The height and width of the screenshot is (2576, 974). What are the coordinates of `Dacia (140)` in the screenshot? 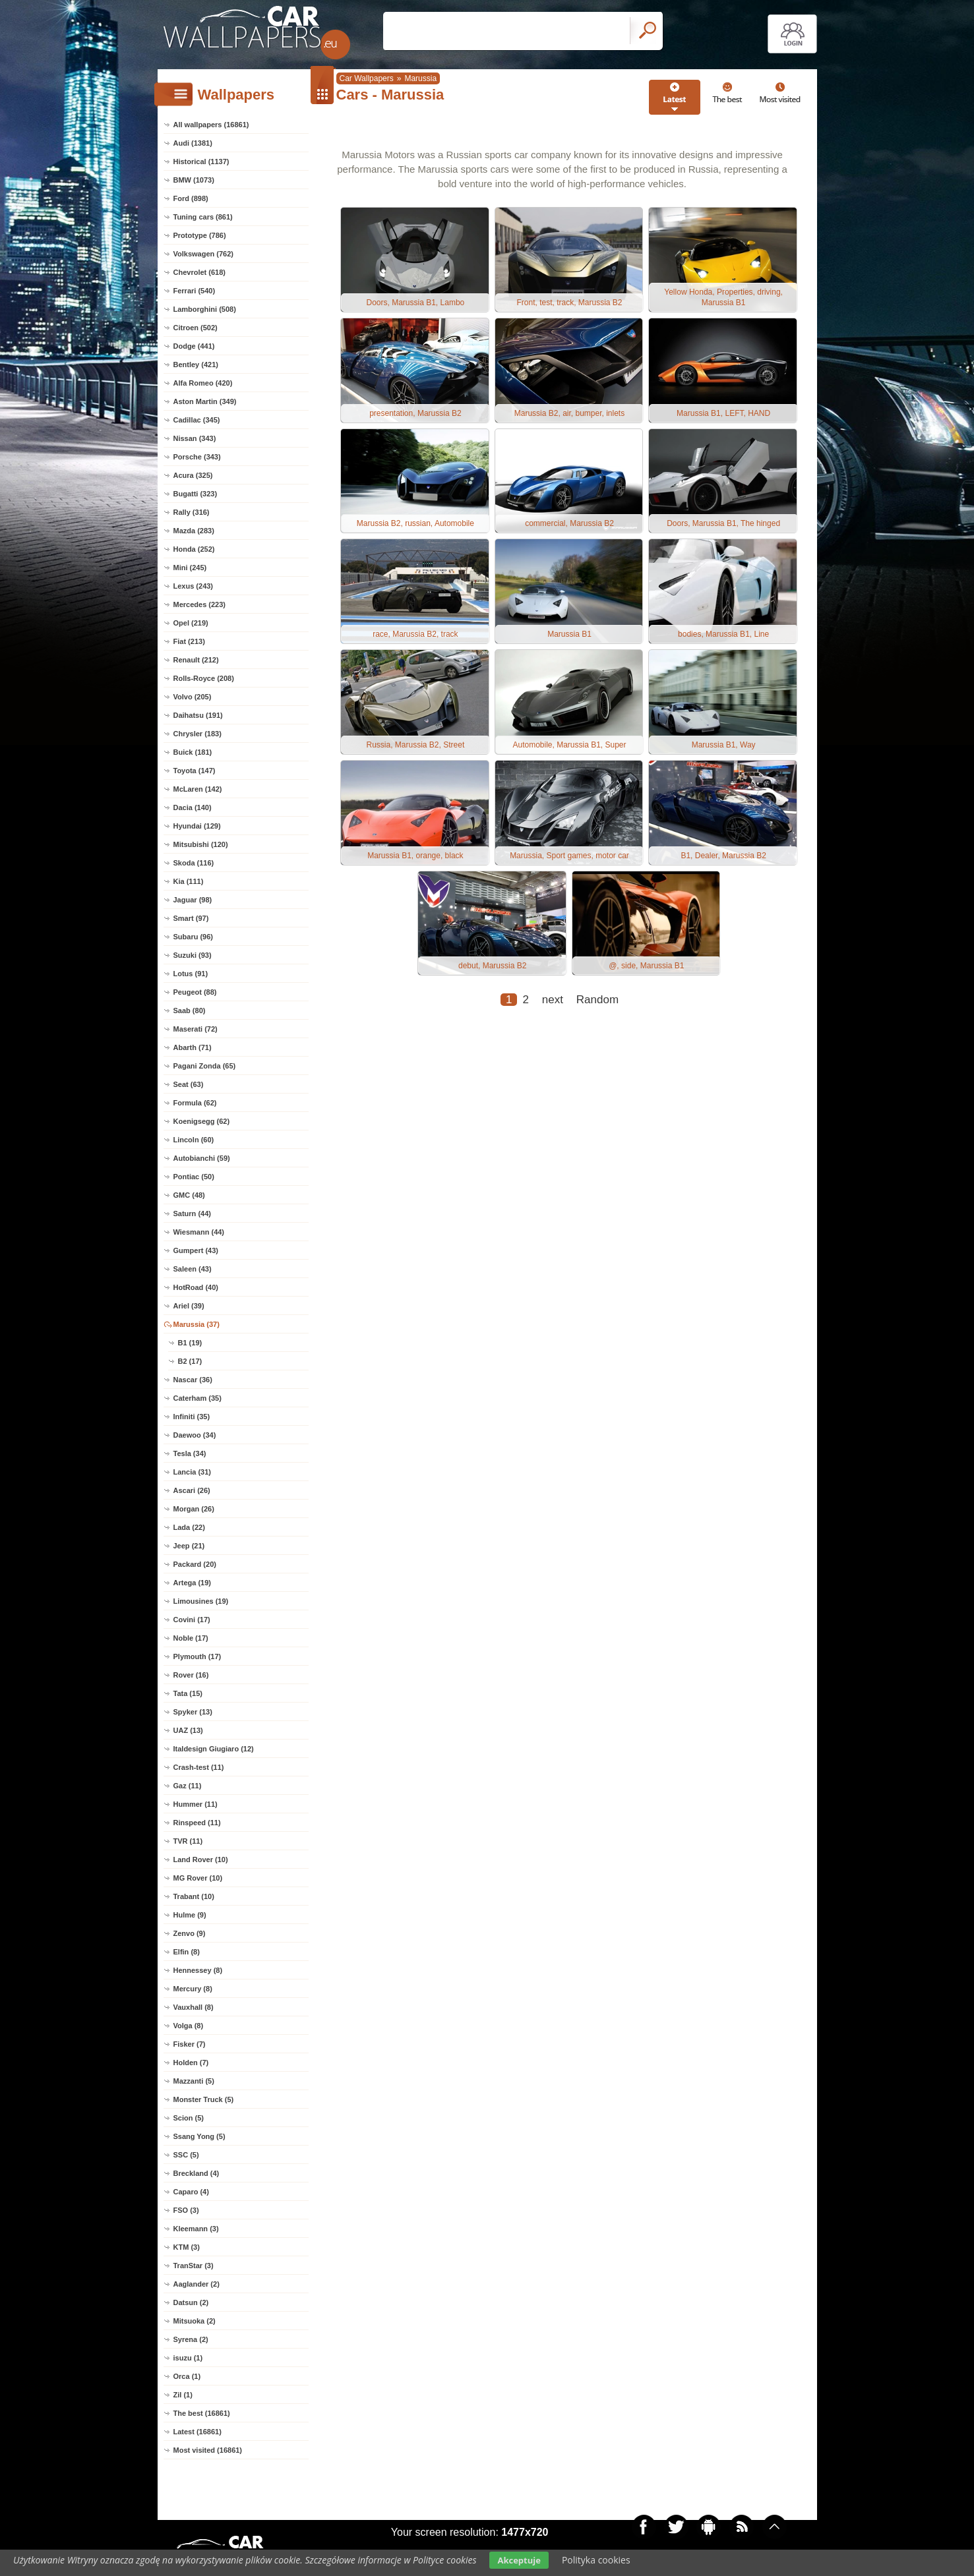 It's located at (192, 807).